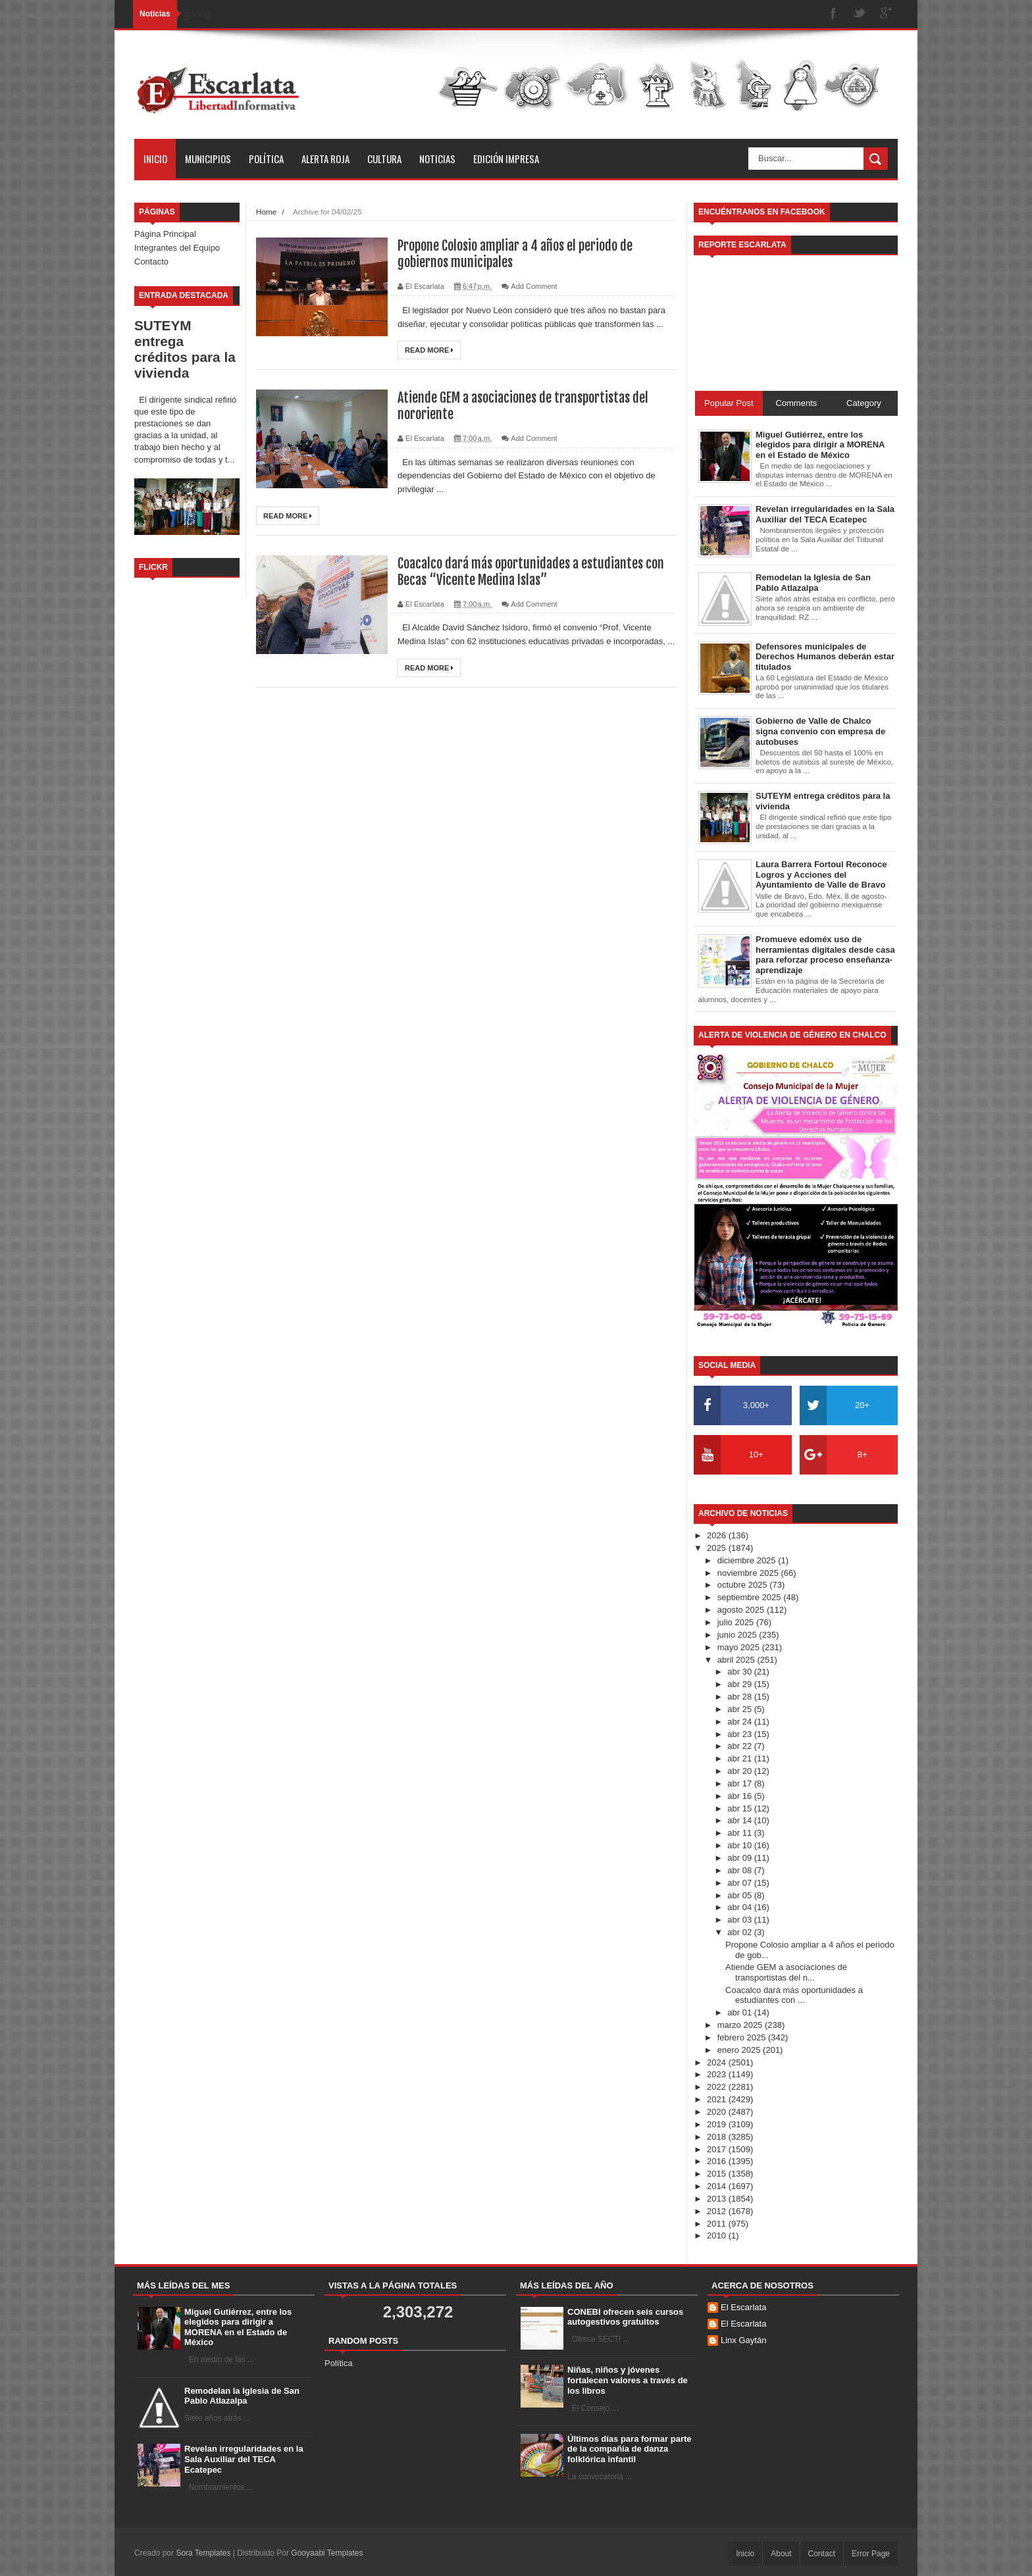 This screenshot has height=2576, width=1032. Describe the element at coordinates (185, 349) in the screenshot. I see `SUTEYM entrega créditos para la vivienda` at that location.